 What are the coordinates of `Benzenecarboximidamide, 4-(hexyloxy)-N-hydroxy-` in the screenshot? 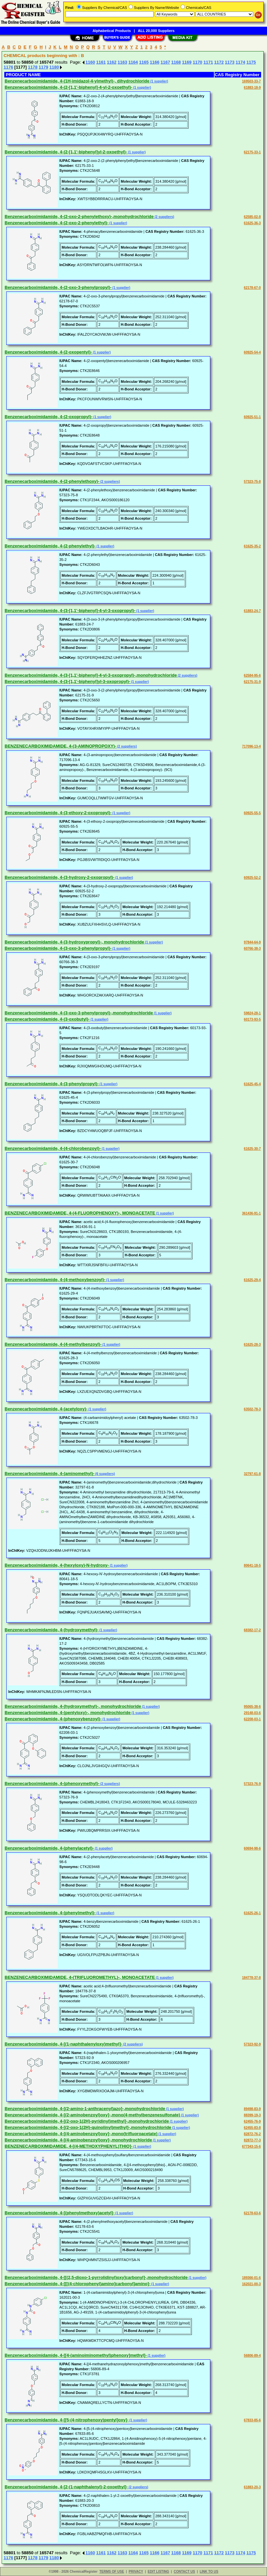 It's located at (57, 1565).